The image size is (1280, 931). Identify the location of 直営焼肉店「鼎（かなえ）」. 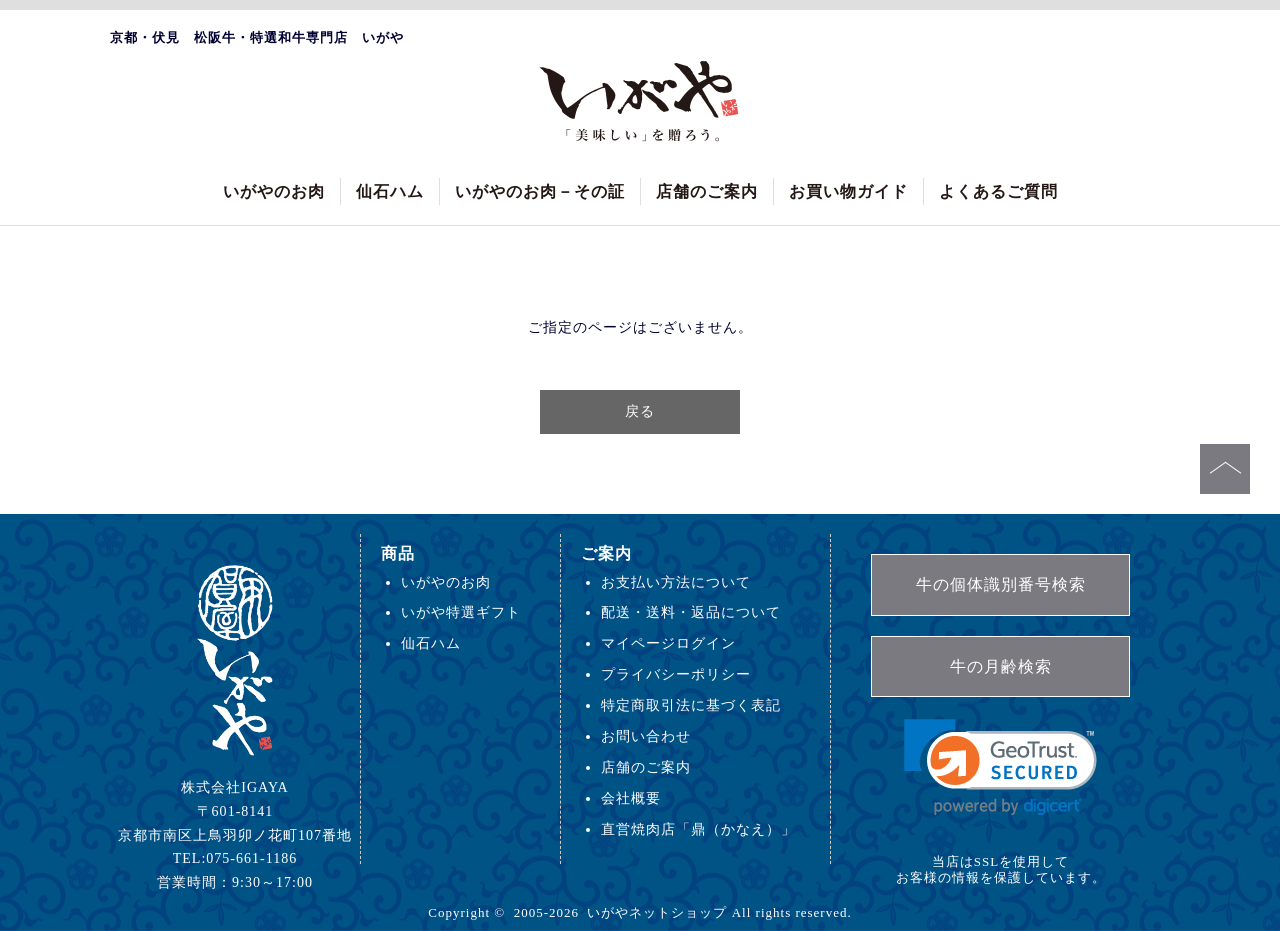
(698, 829).